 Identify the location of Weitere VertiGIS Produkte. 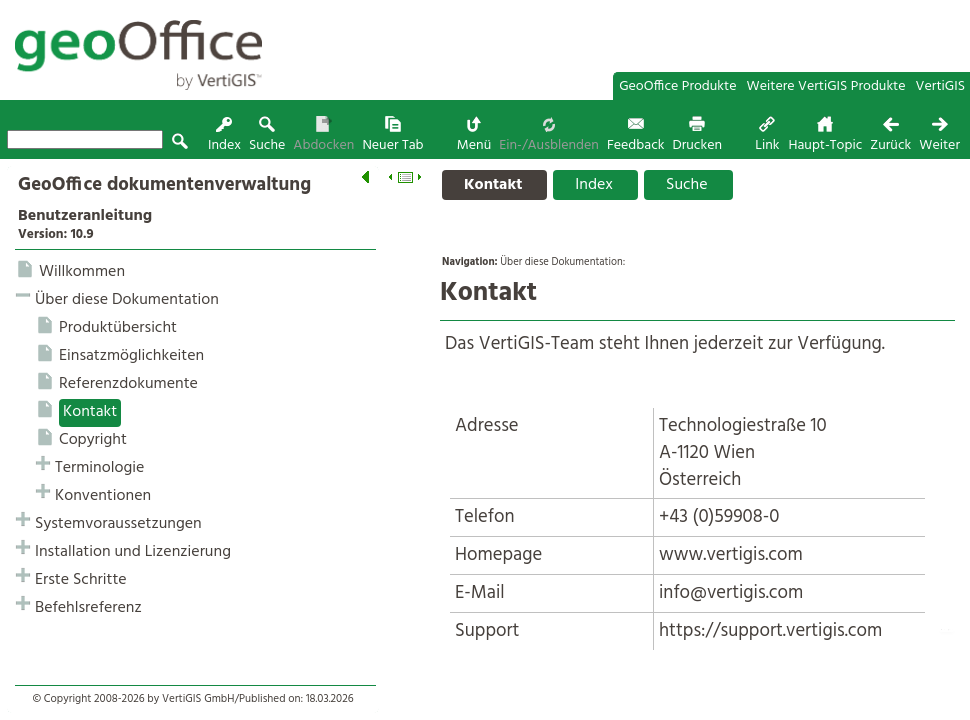
(826, 86).